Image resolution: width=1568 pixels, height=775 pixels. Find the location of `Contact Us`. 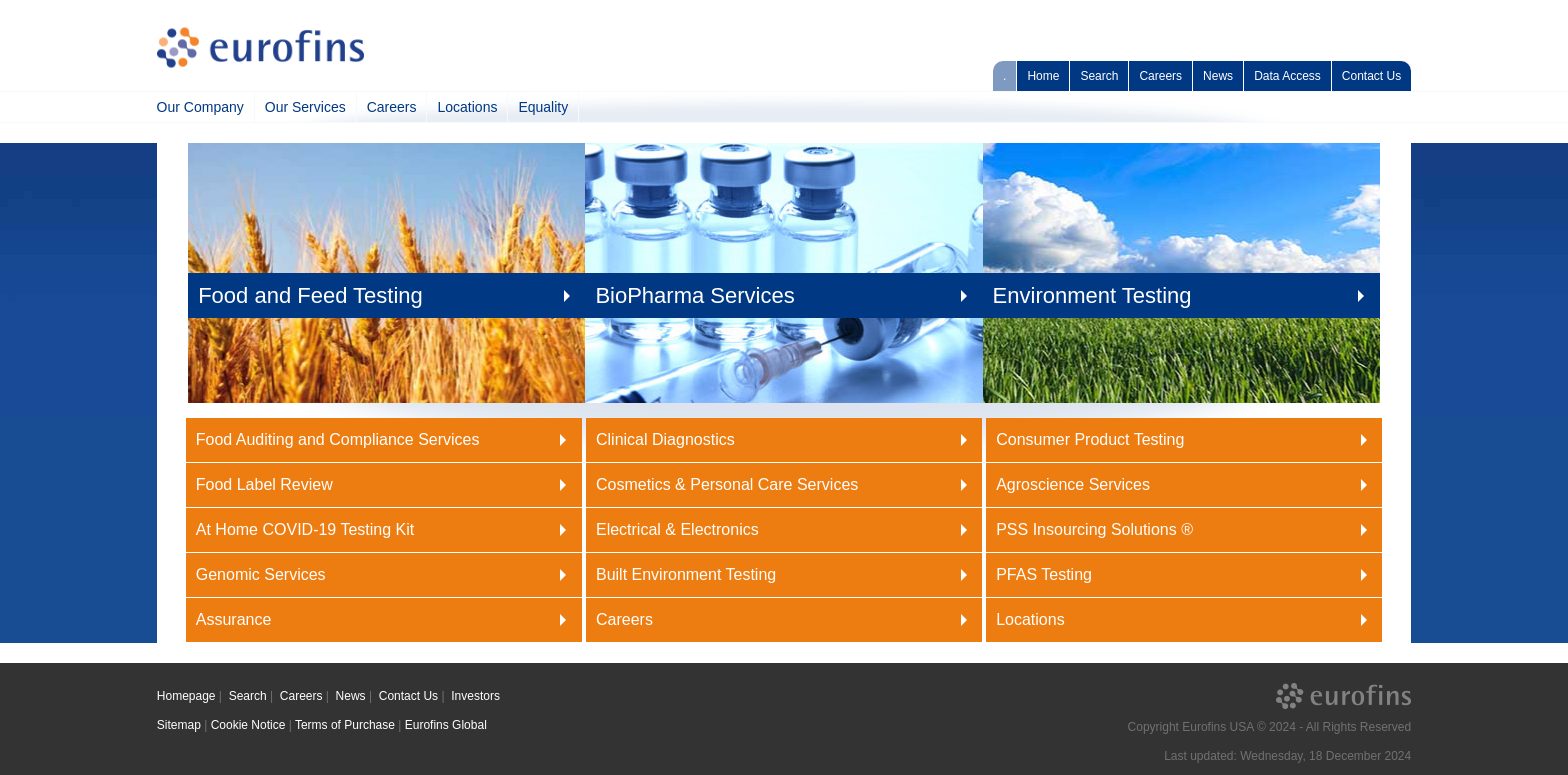

Contact Us is located at coordinates (1371, 76).